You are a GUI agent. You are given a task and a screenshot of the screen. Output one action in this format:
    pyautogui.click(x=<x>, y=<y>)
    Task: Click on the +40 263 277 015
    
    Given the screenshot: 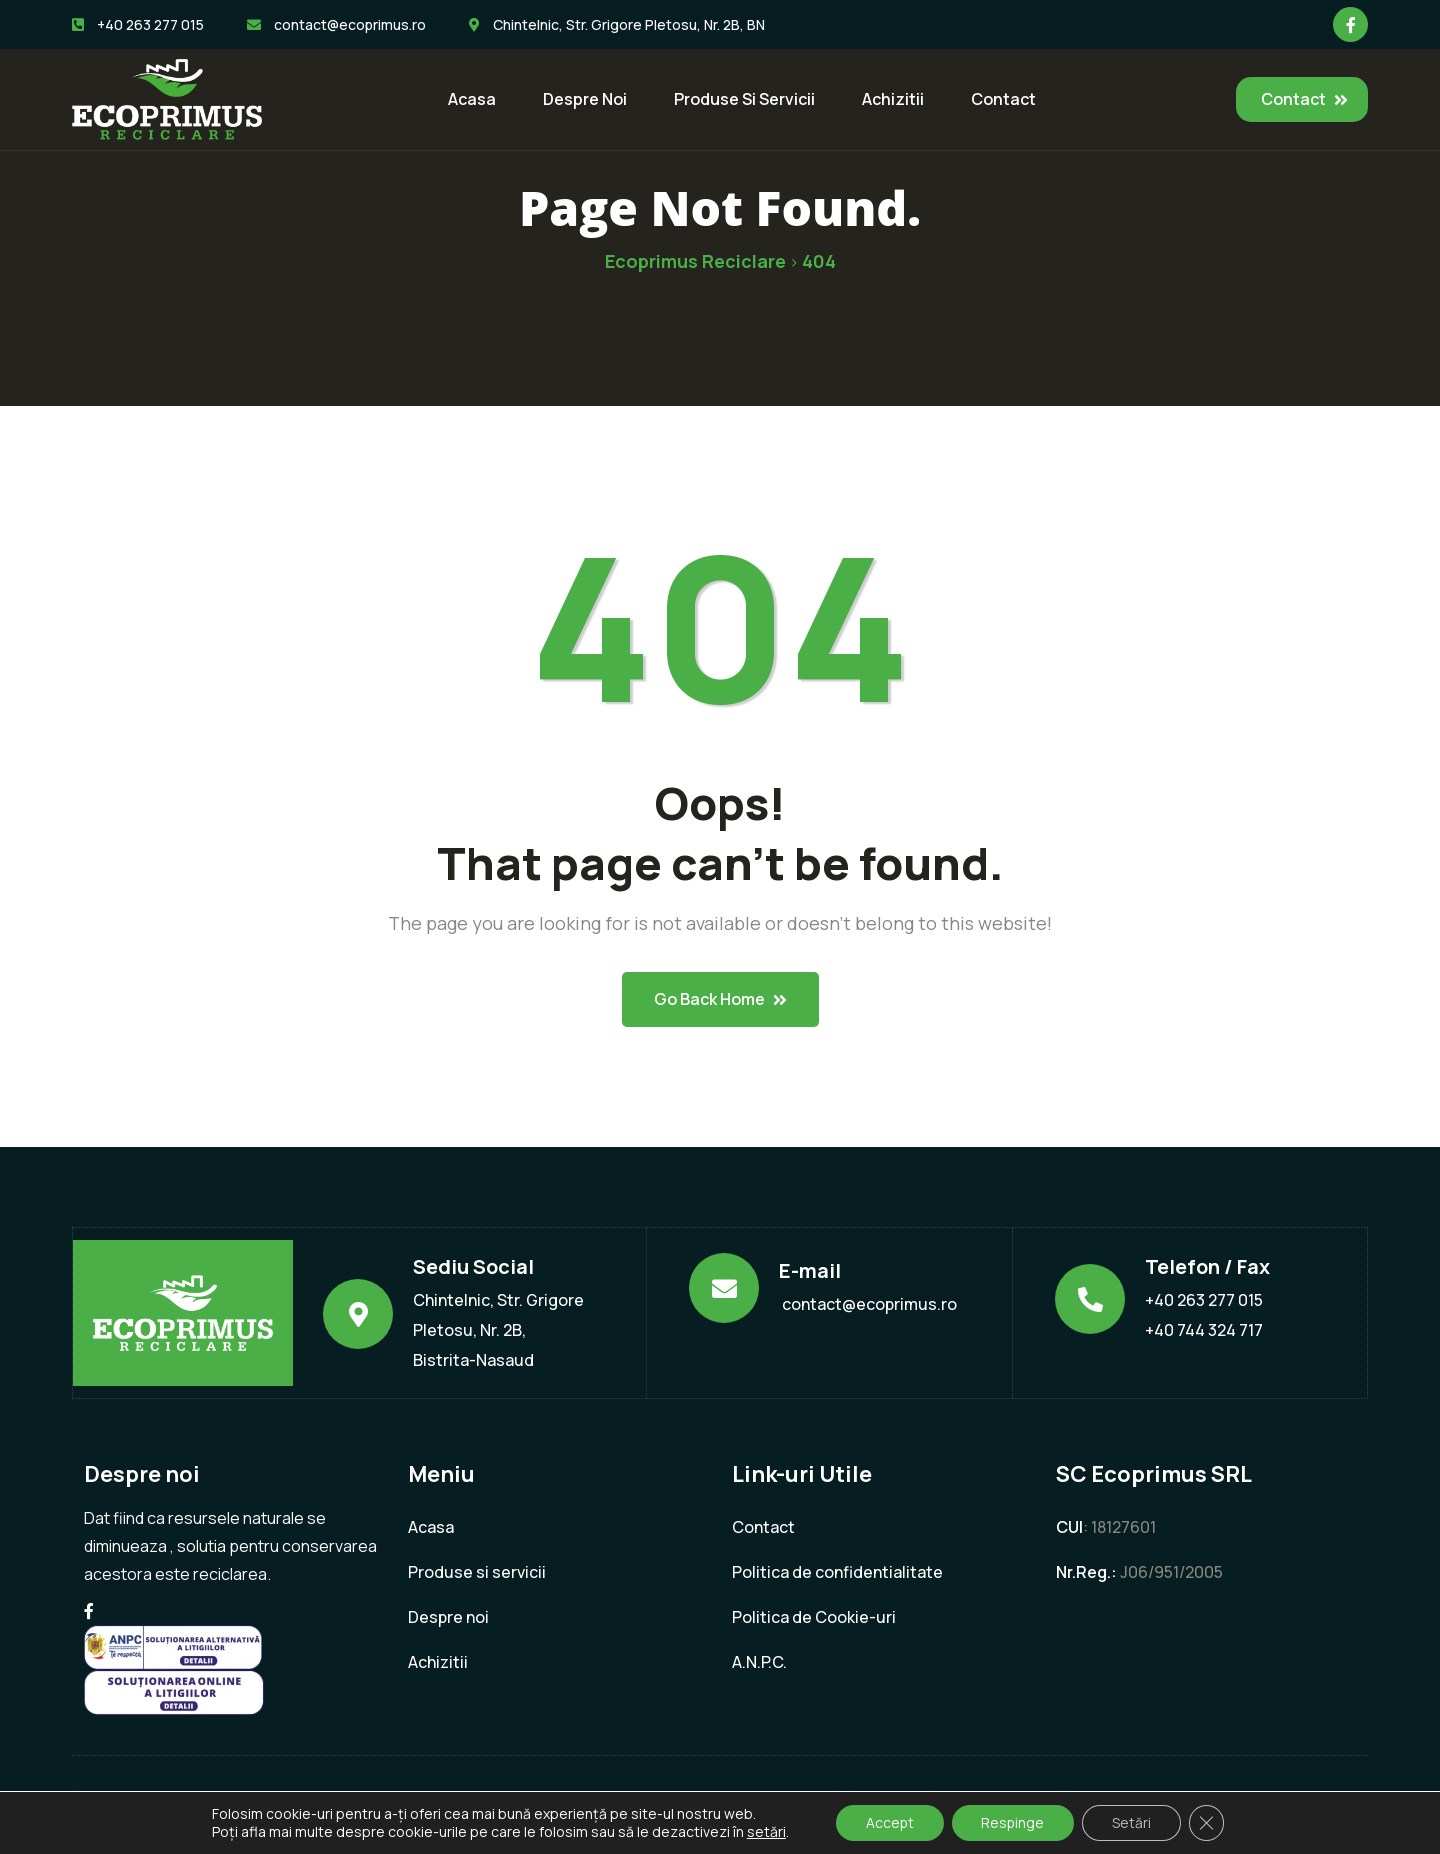 What is the action you would take?
    pyautogui.click(x=1204, y=1300)
    